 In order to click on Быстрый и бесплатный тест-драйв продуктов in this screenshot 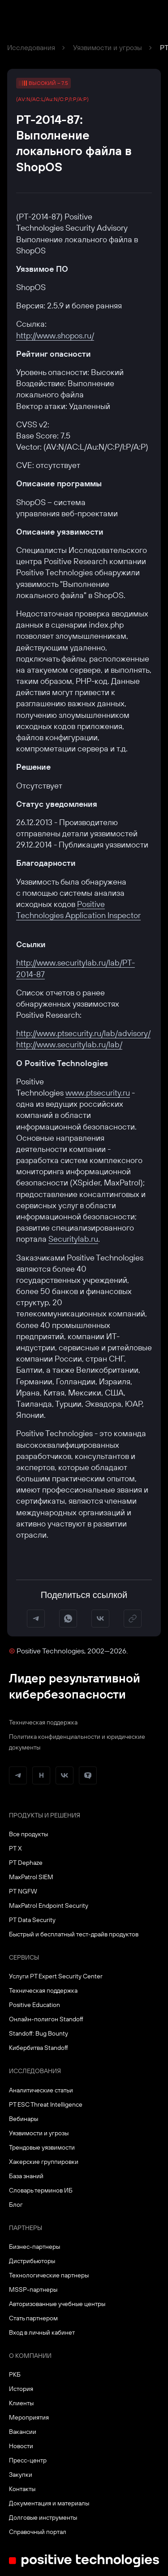, I will do `click(73, 1934)`.